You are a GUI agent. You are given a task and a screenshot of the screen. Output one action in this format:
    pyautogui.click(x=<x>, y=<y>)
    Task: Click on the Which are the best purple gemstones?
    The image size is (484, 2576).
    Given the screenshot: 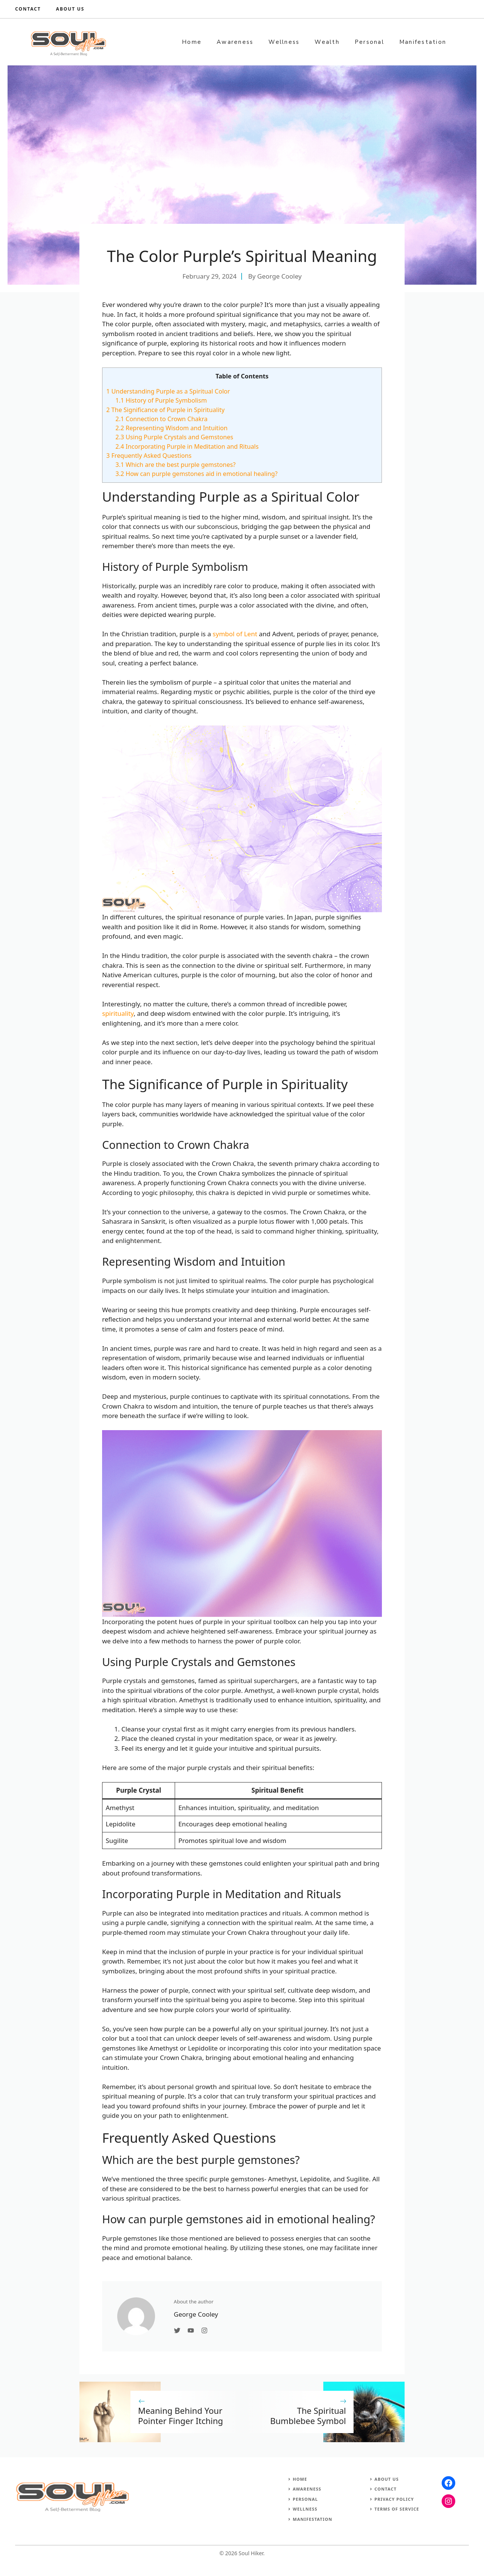 What is the action you would take?
    pyautogui.click(x=175, y=464)
    